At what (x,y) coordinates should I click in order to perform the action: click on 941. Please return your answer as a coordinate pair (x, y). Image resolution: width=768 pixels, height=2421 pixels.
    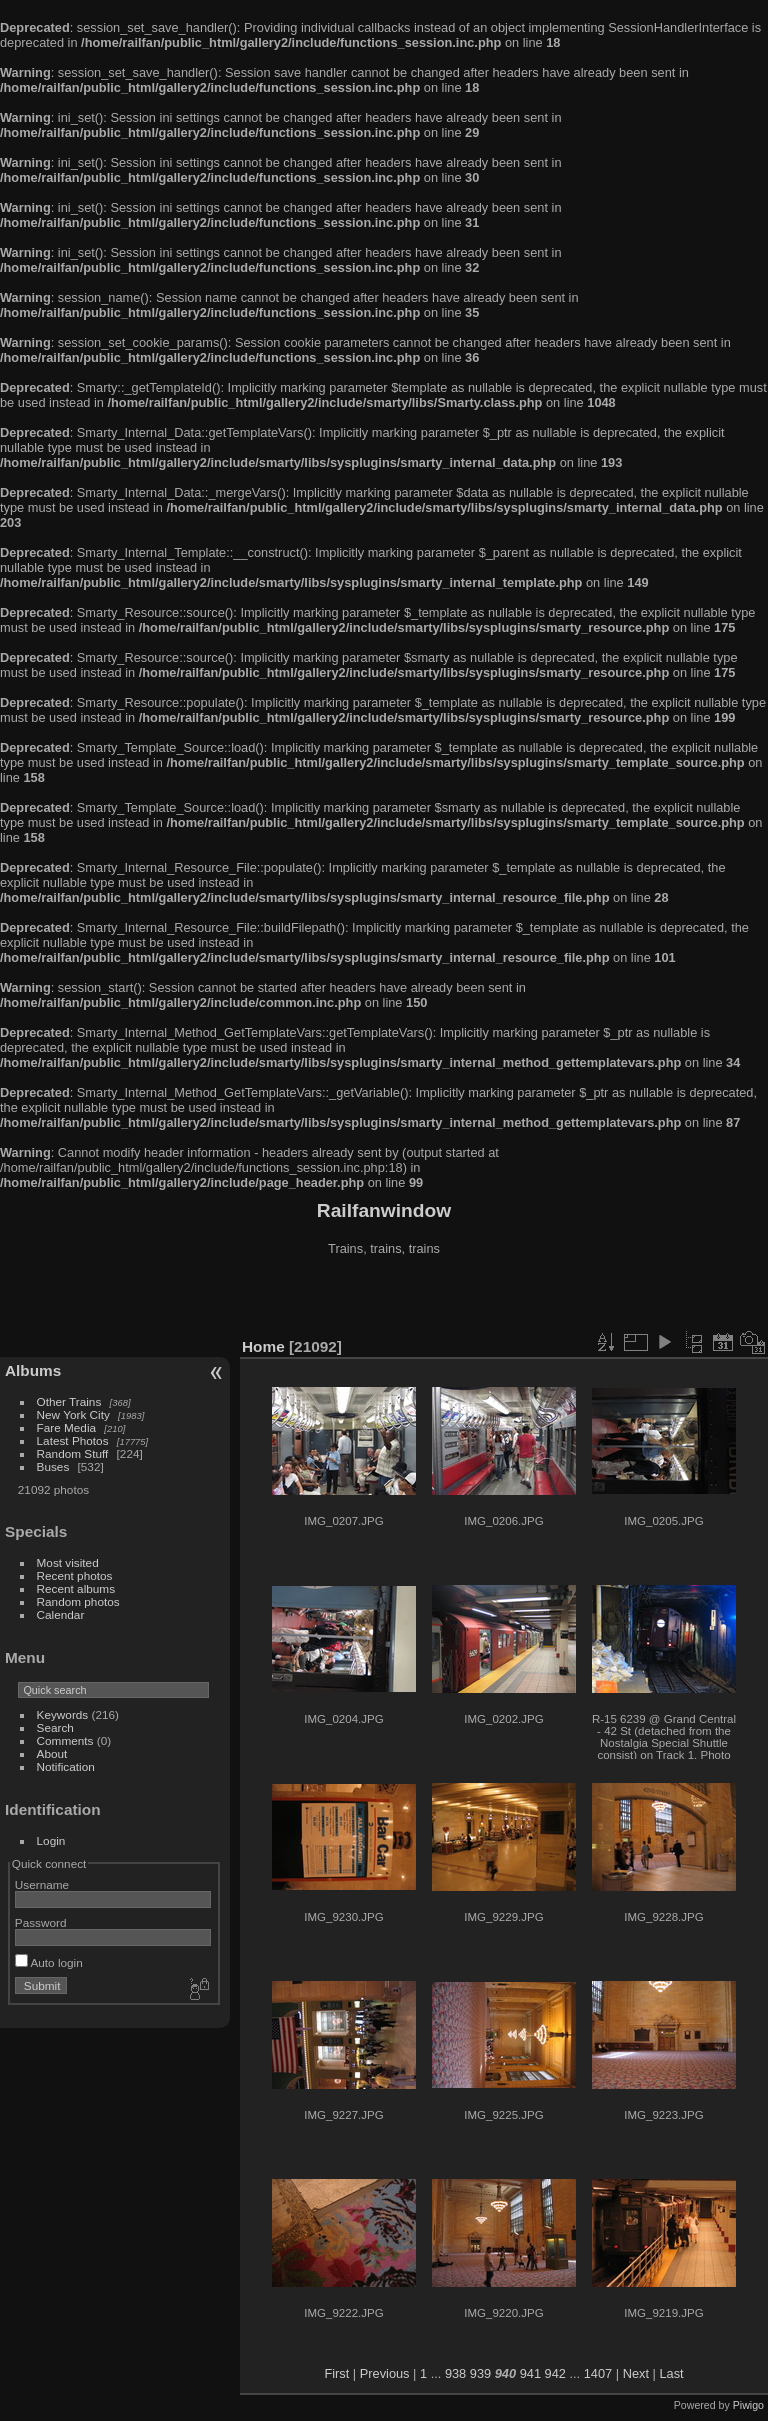
    Looking at the image, I should click on (530, 2373).